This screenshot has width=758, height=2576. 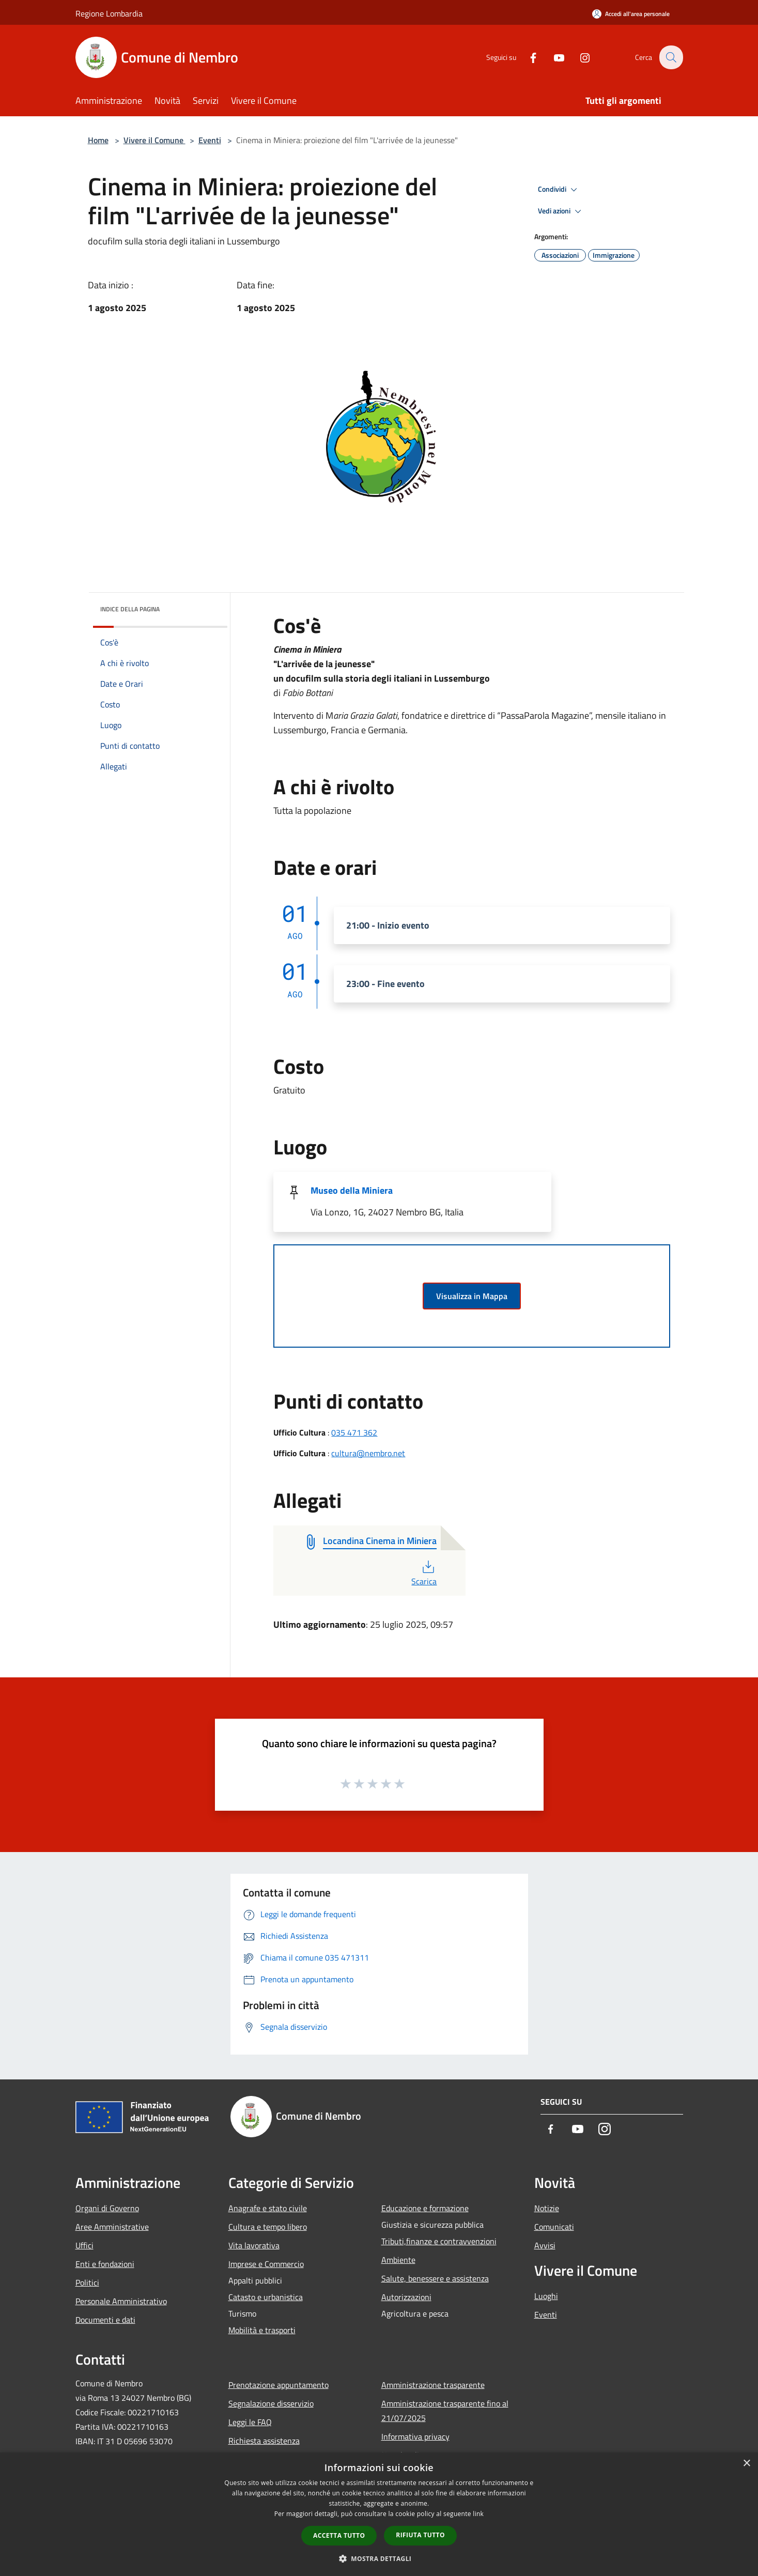 What do you see at coordinates (420, 2535) in the screenshot?
I see `Rifiuta tutto [button]` at bounding box center [420, 2535].